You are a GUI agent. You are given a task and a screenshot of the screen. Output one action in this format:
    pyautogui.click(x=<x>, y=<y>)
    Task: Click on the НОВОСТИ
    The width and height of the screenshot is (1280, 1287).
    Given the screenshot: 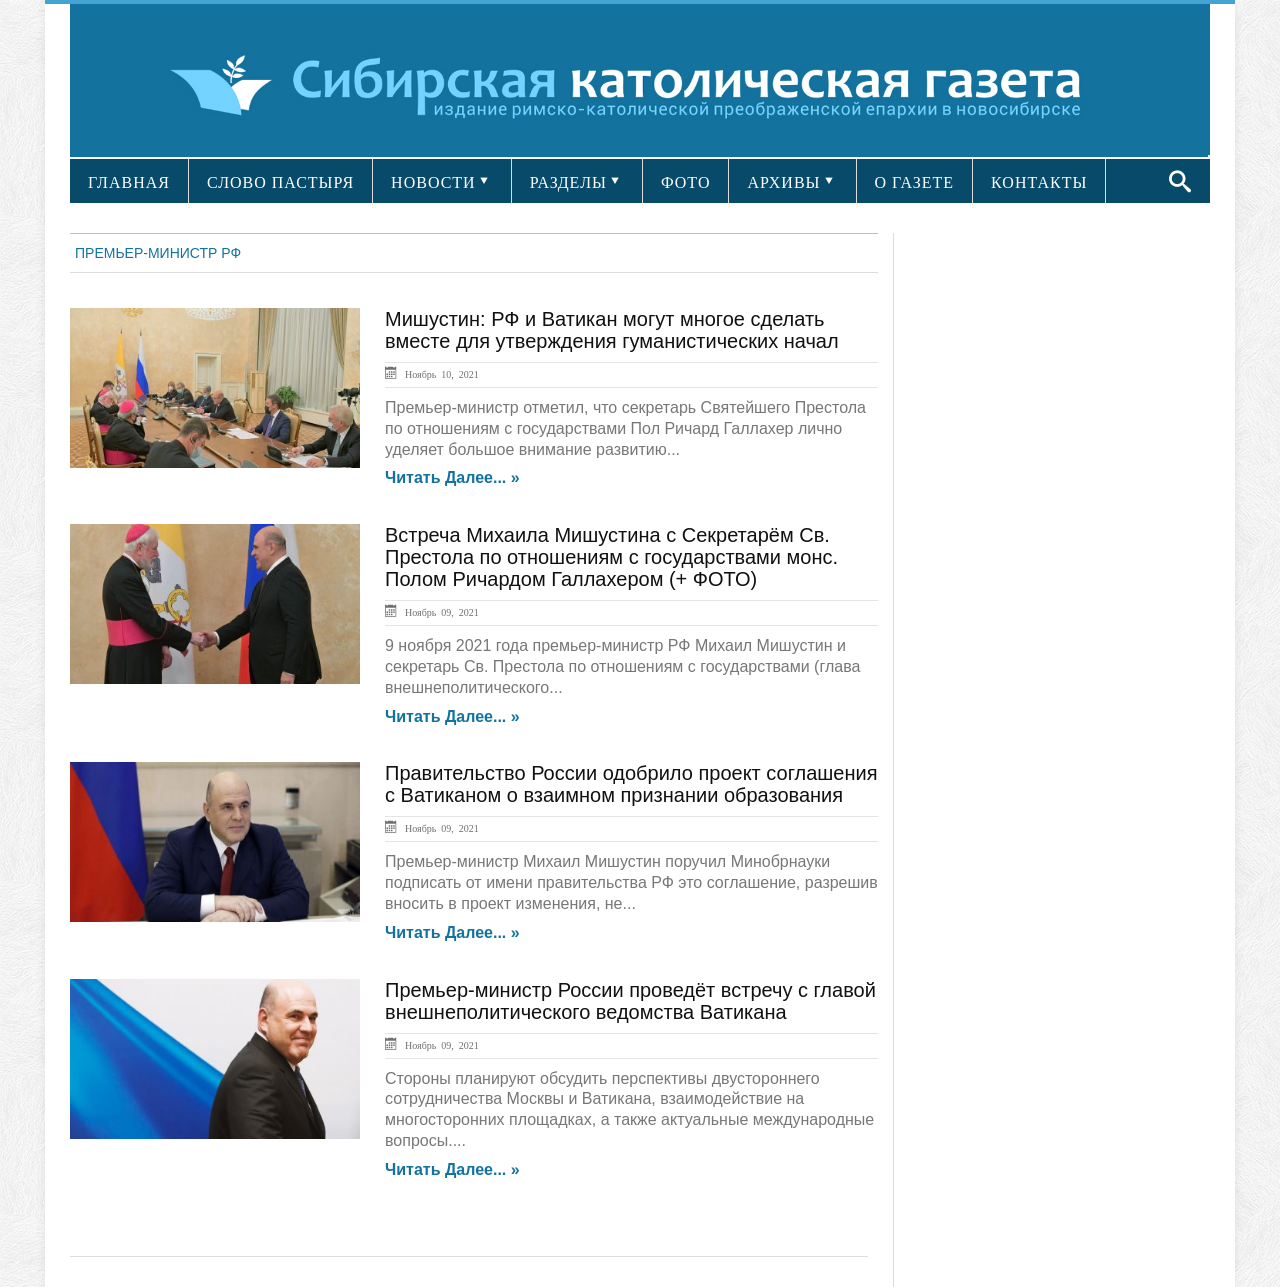 What is the action you would take?
    pyautogui.click(x=433, y=182)
    